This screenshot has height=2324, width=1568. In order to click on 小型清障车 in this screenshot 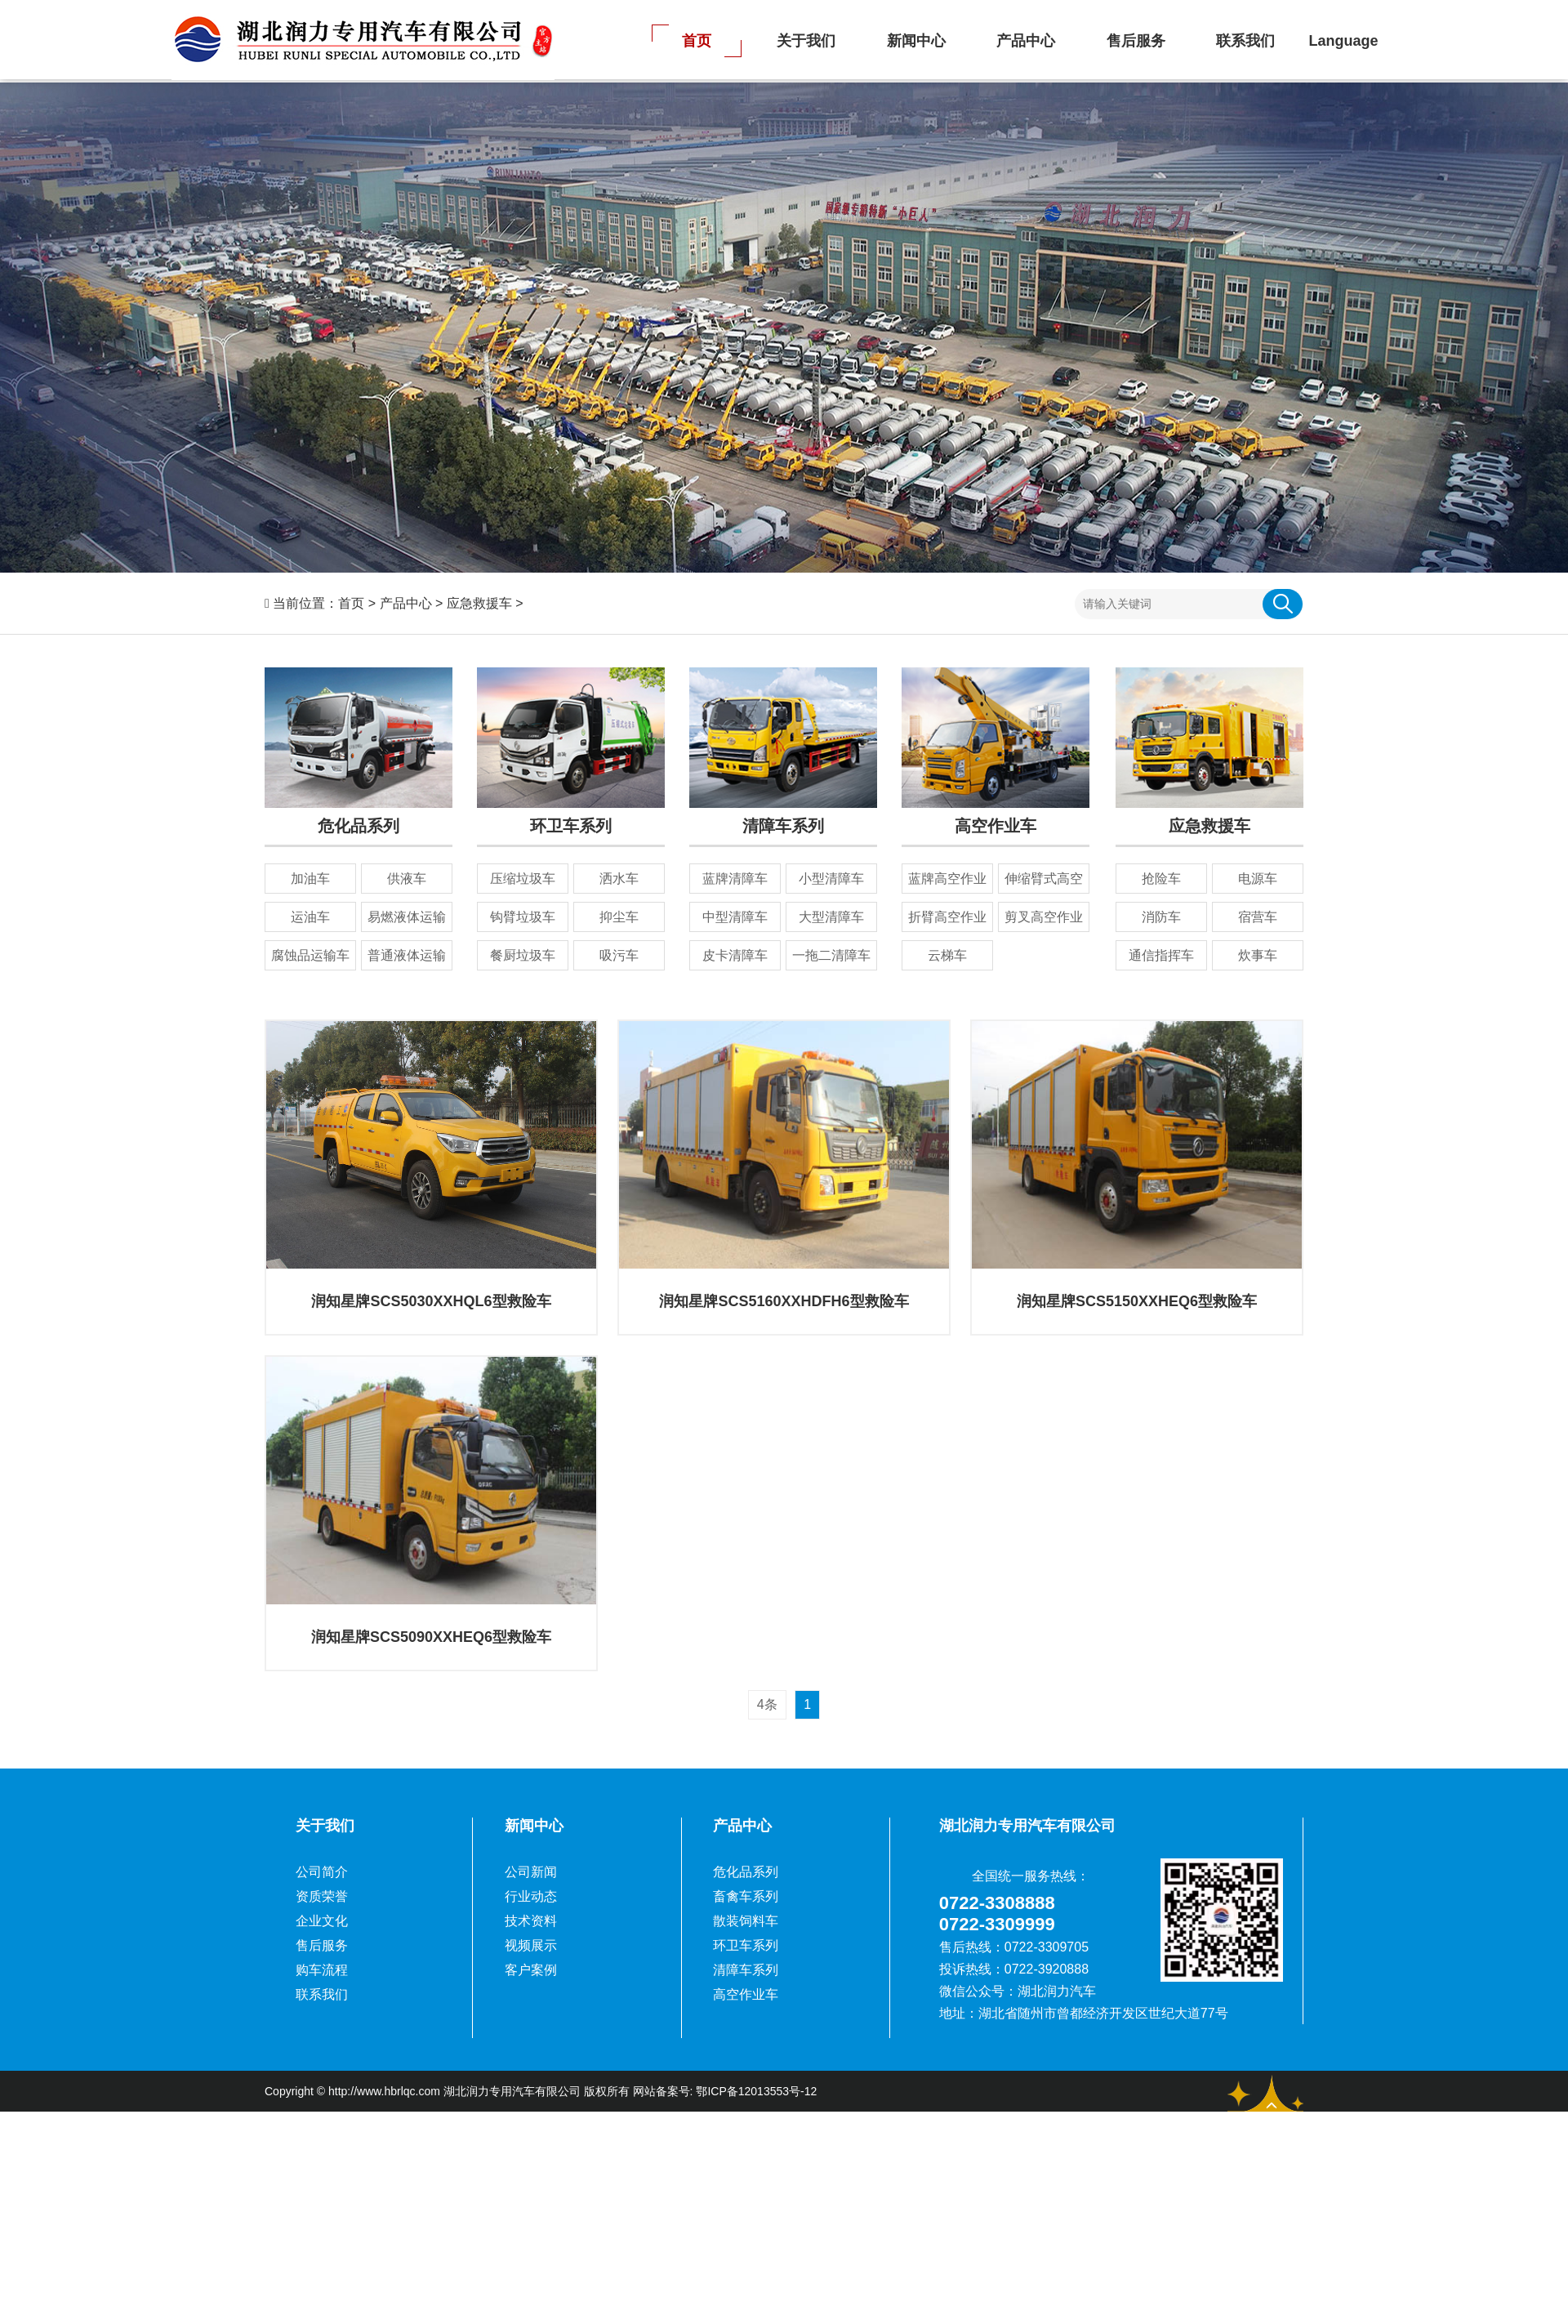, I will do `click(831, 878)`.